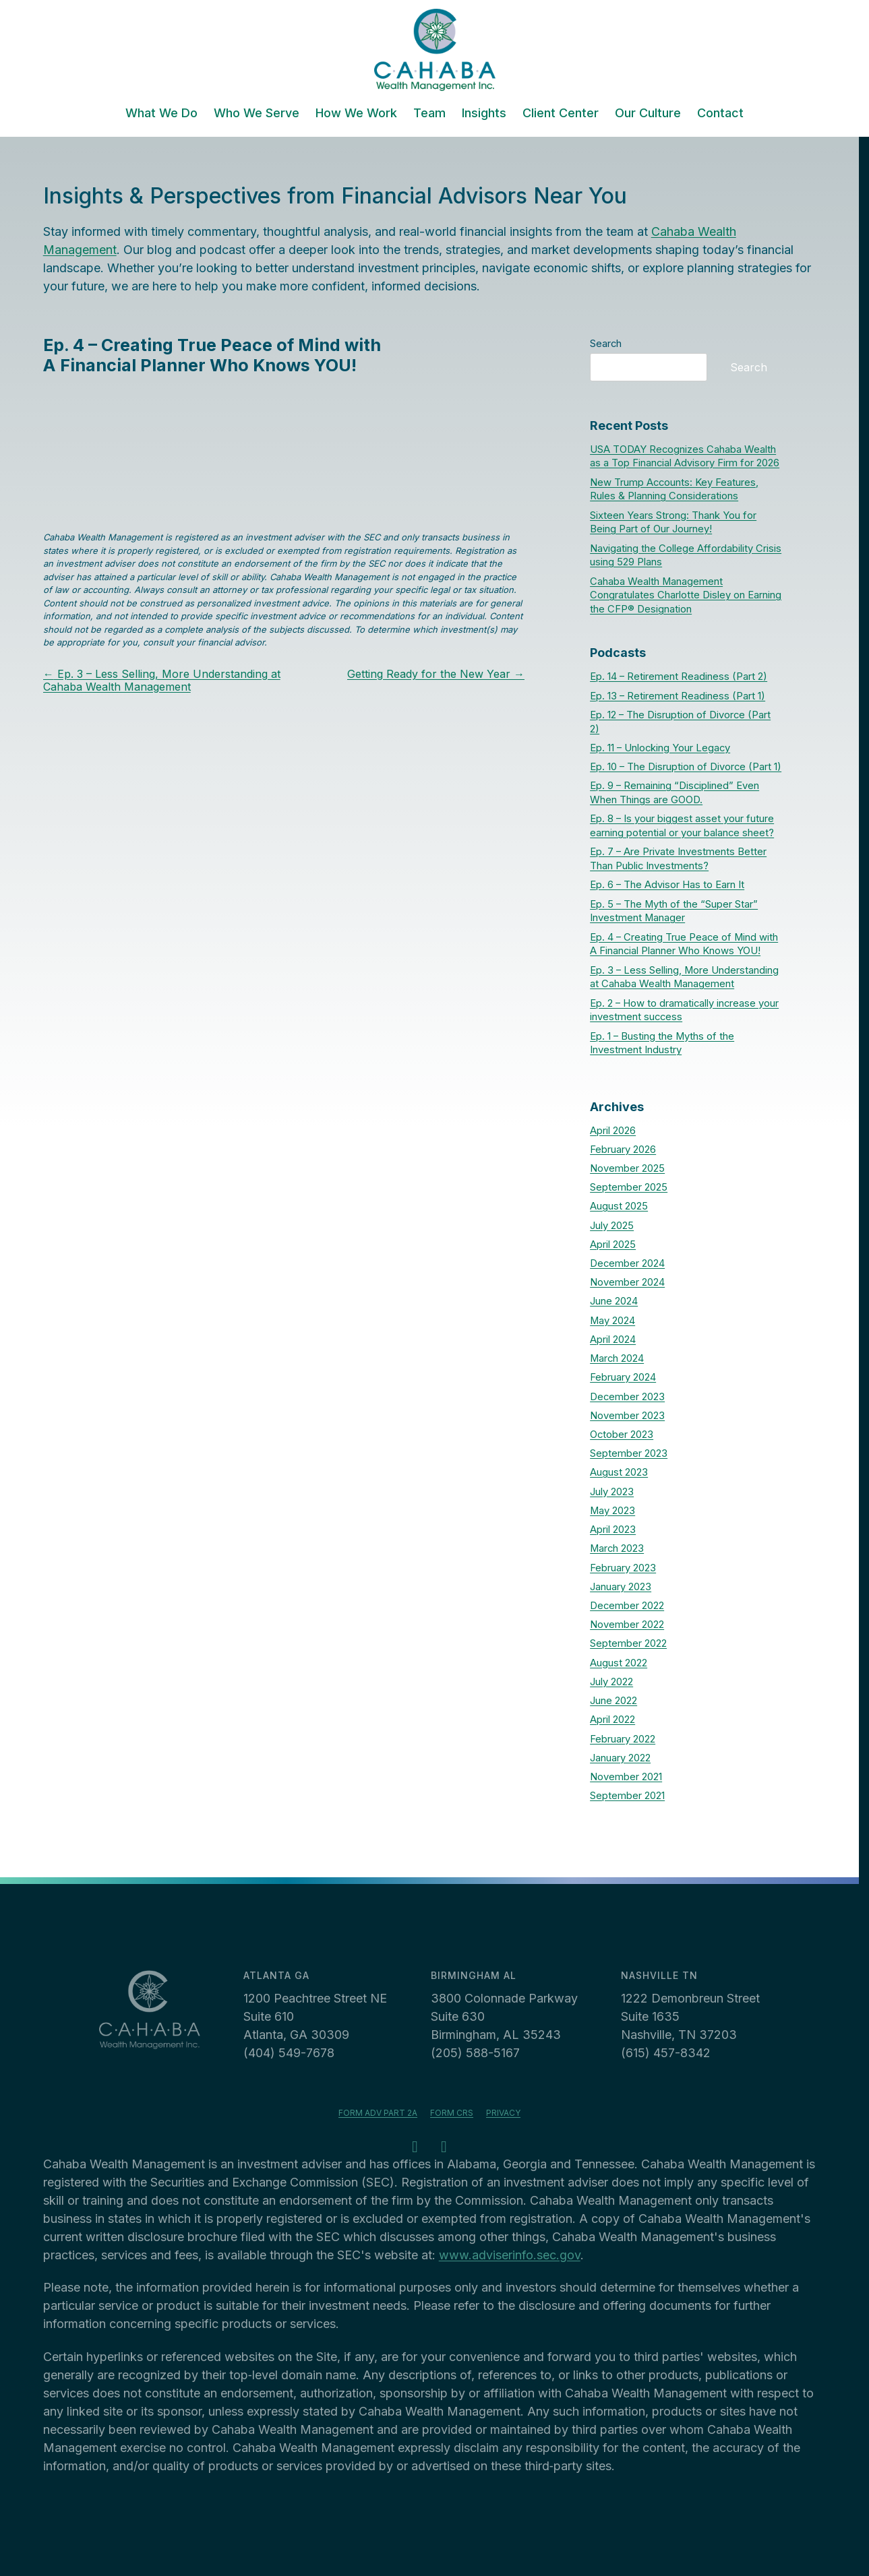 The image size is (869, 2576). Describe the element at coordinates (627, 1263) in the screenshot. I see `December 2024` at that location.